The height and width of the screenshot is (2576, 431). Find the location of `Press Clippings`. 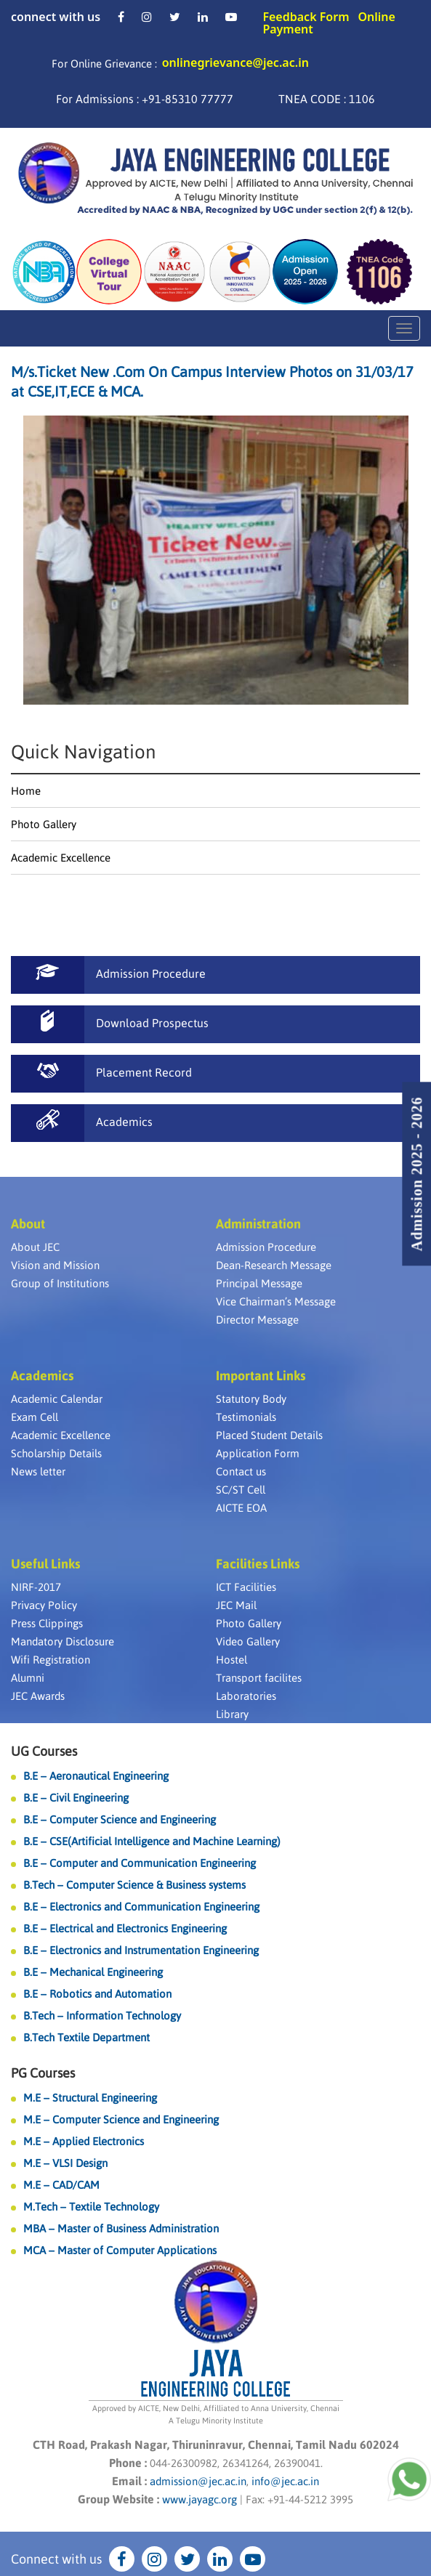

Press Clippings is located at coordinates (47, 1623).